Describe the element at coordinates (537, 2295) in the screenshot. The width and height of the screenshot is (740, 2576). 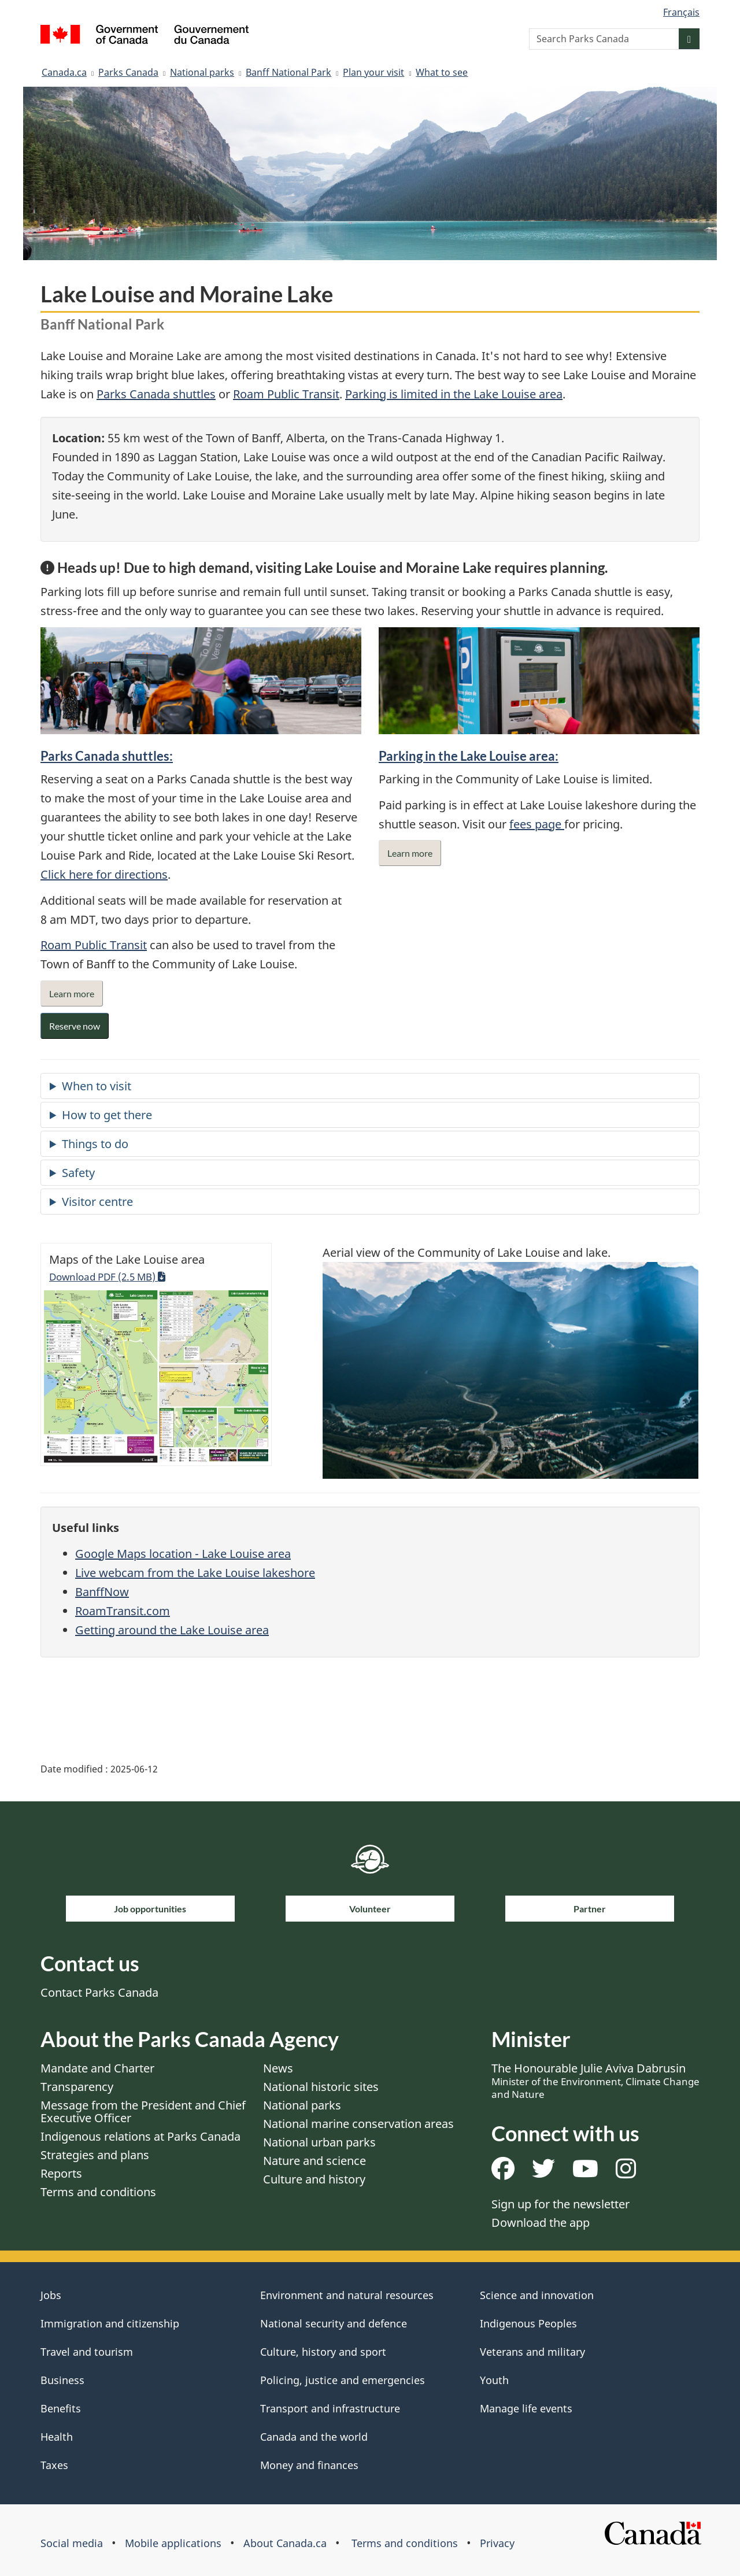
I see `Science and innovation` at that location.